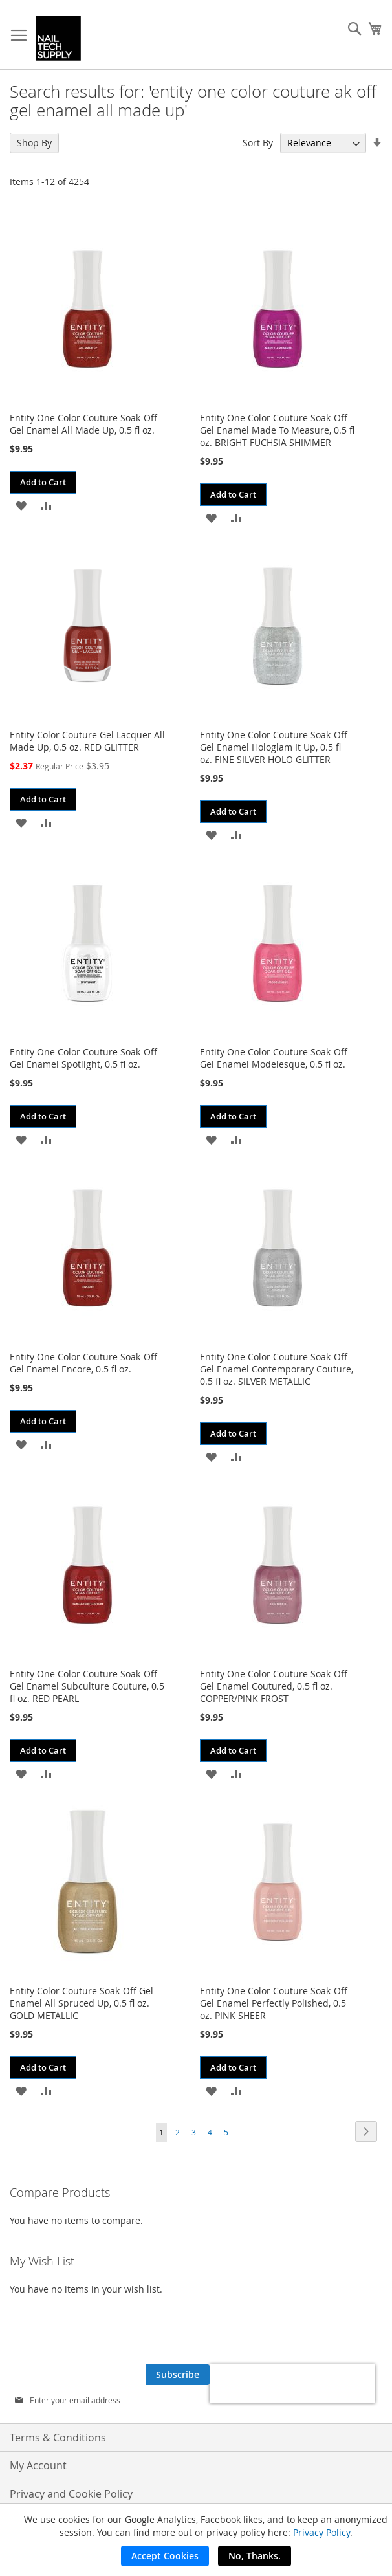 The width and height of the screenshot is (392, 2576). I want to click on Entity One Color Couture Soak-Off Gel Enamel All Made Up, 0.5 fl oz., so click(83, 424).